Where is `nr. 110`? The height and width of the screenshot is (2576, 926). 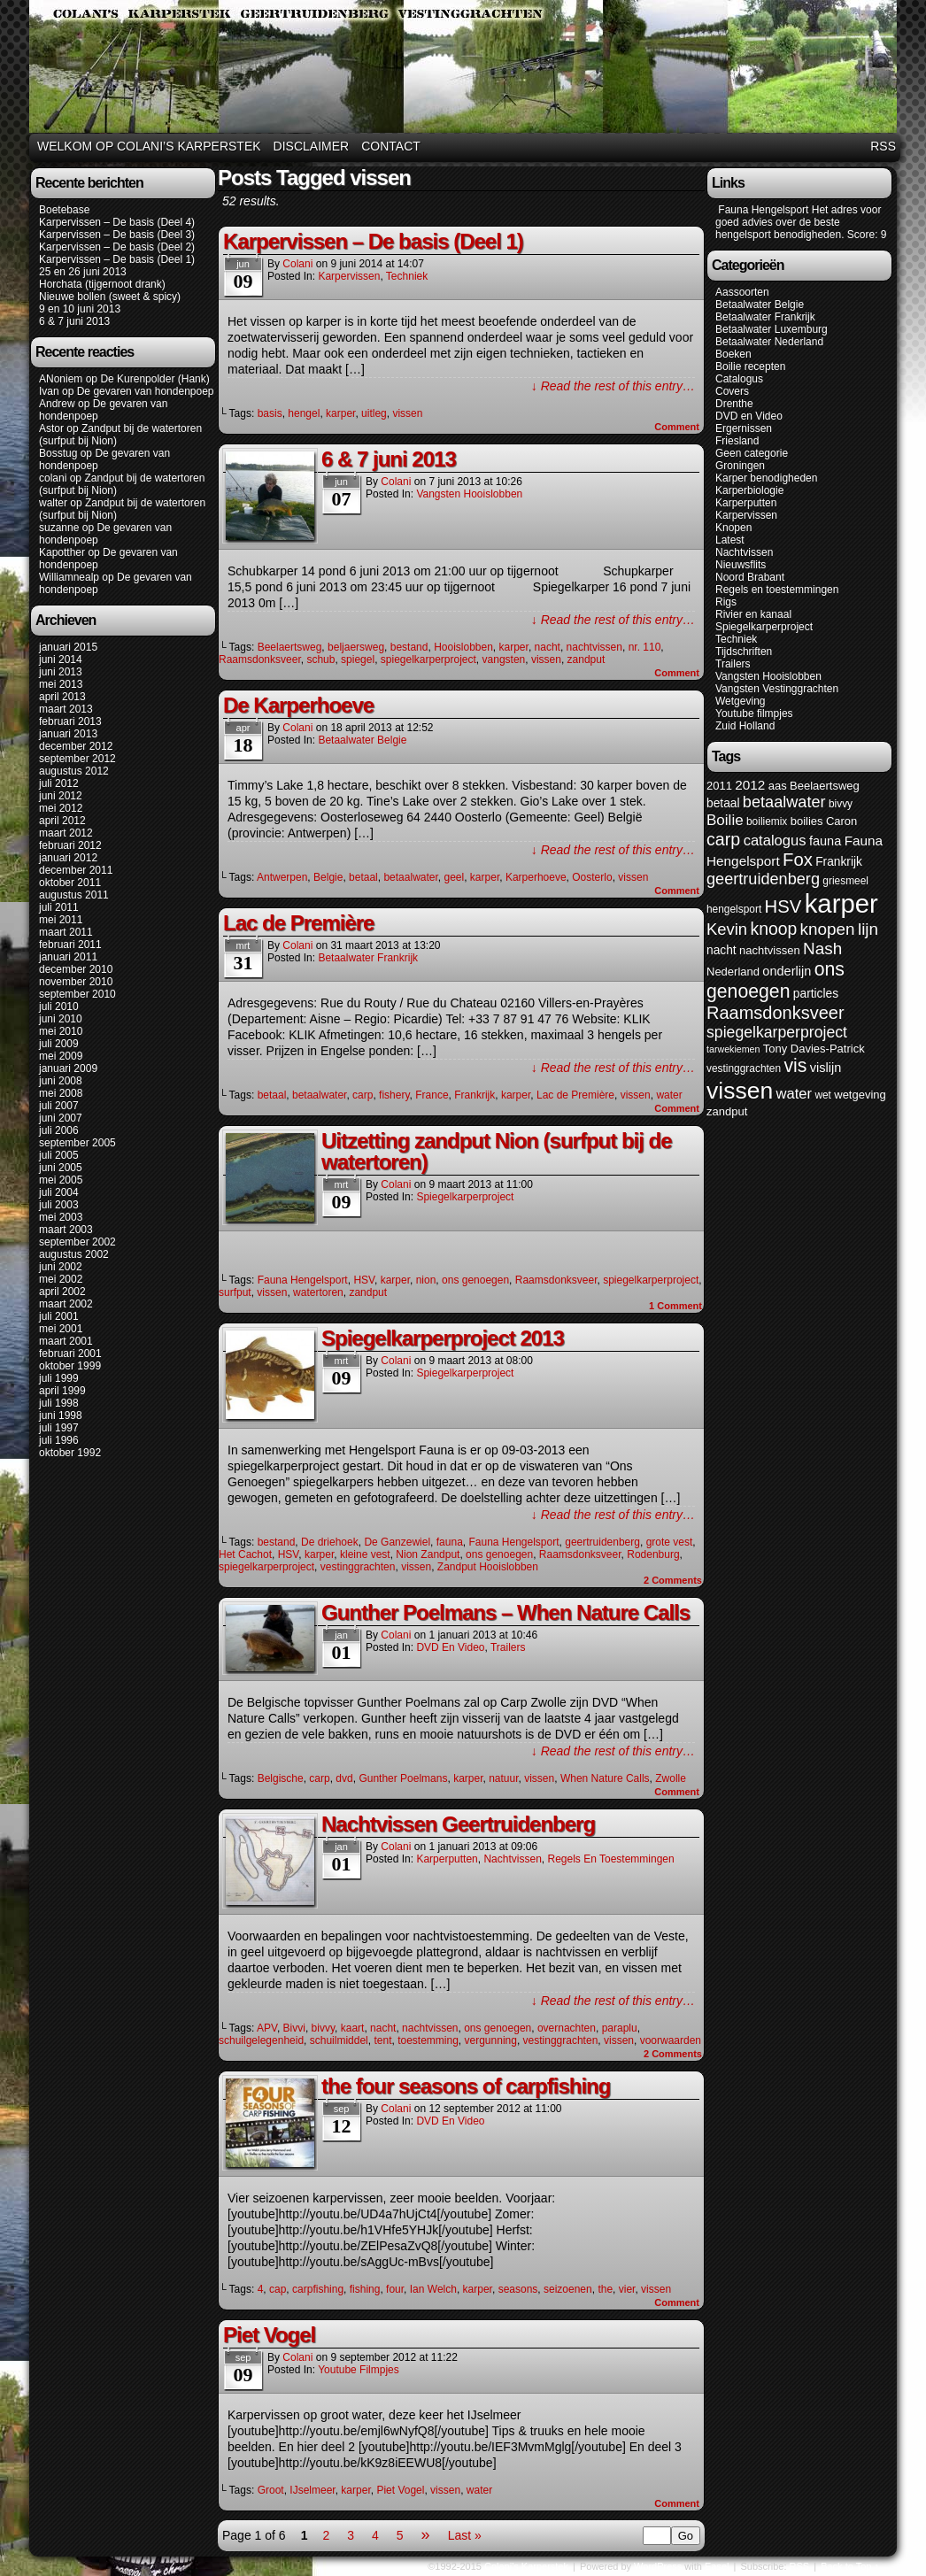
nr. 110 is located at coordinates (645, 647).